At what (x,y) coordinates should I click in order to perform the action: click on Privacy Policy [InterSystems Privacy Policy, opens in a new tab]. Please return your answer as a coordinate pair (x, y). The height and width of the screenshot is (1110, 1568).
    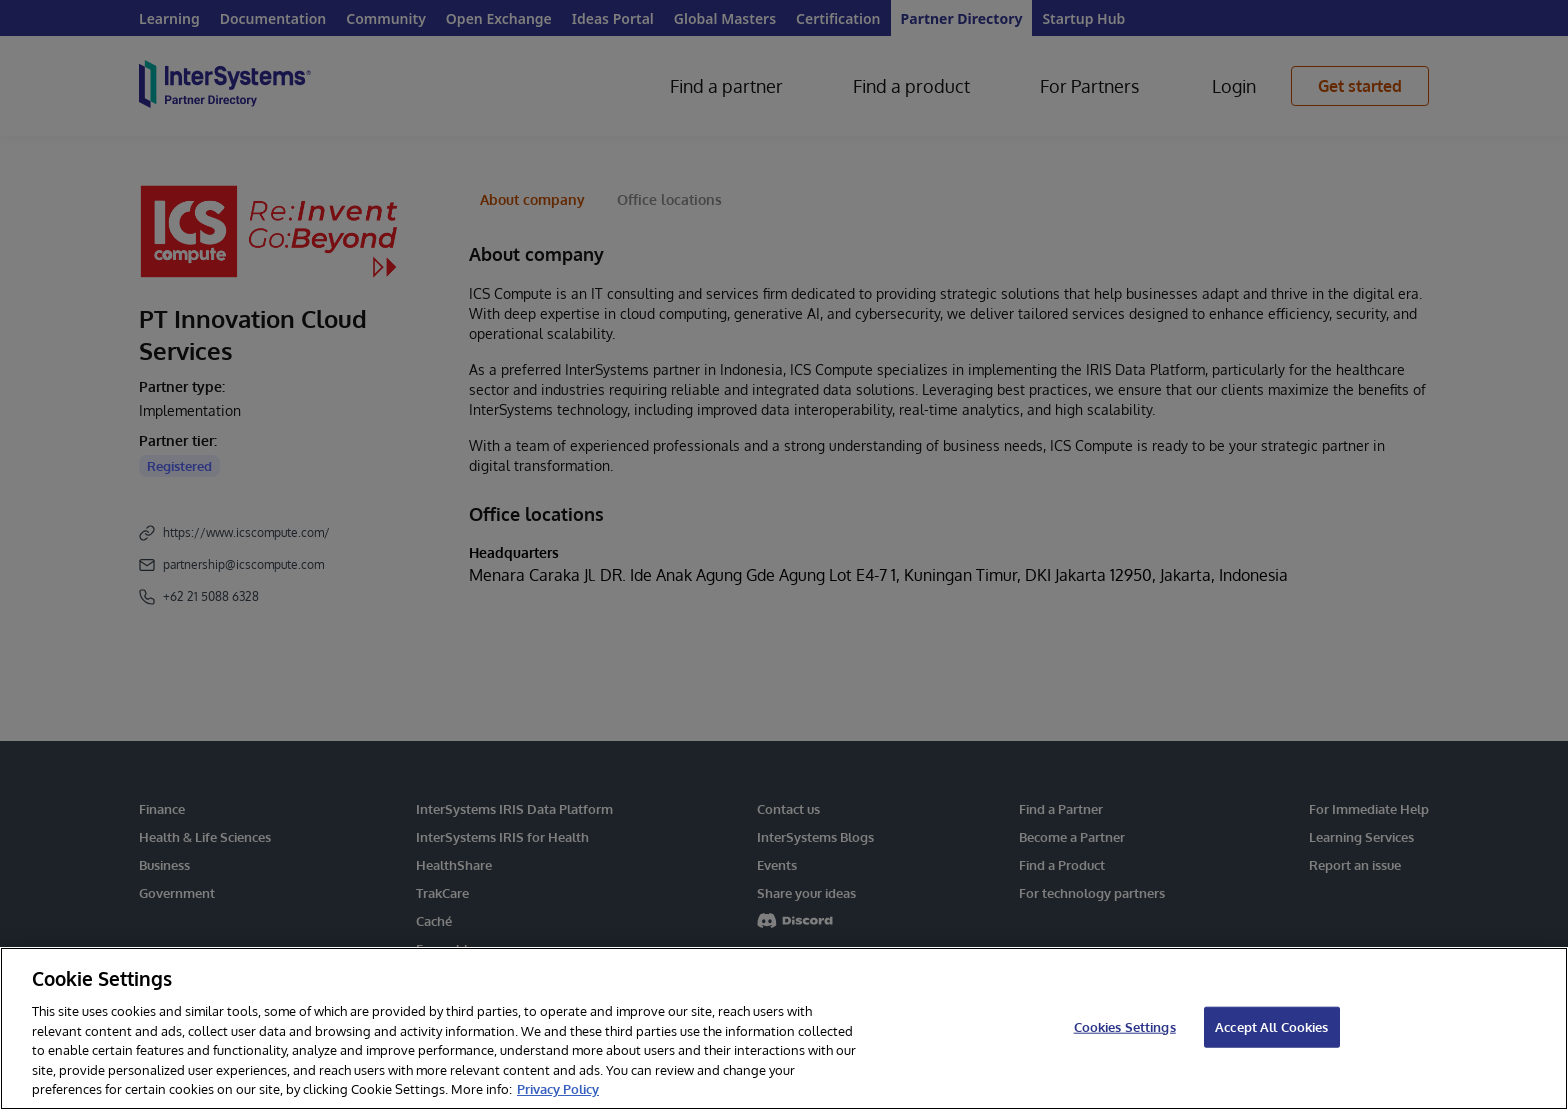
    Looking at the image, I should click on (558, 1089).